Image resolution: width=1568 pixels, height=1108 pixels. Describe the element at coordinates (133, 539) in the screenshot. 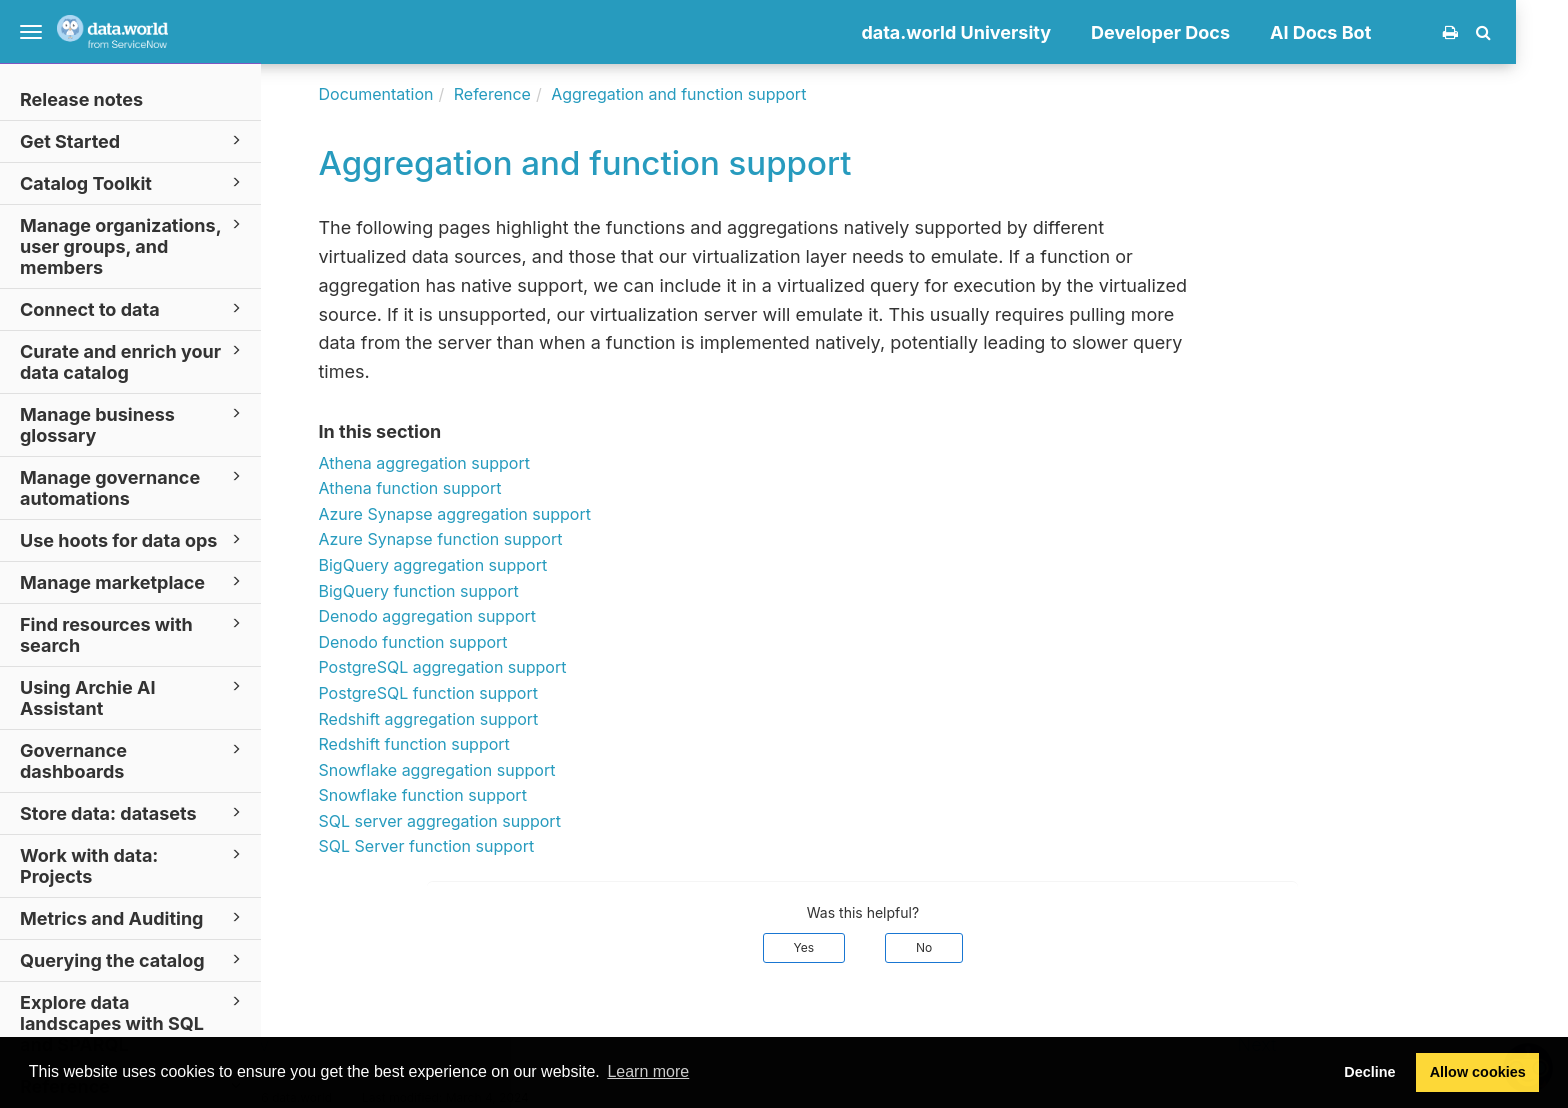

I see `Use hoots for data ops` at that location.